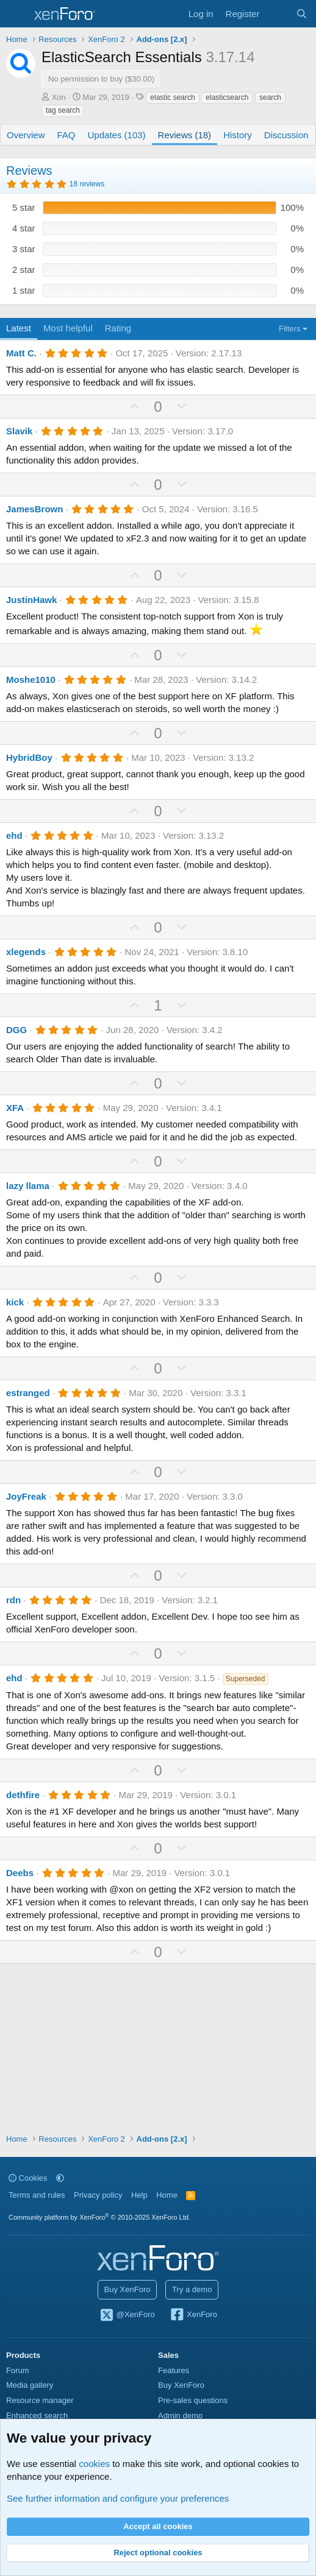  Describe the element at coordinates (23, 228) in the screenshot. I see `4 star` at that location.